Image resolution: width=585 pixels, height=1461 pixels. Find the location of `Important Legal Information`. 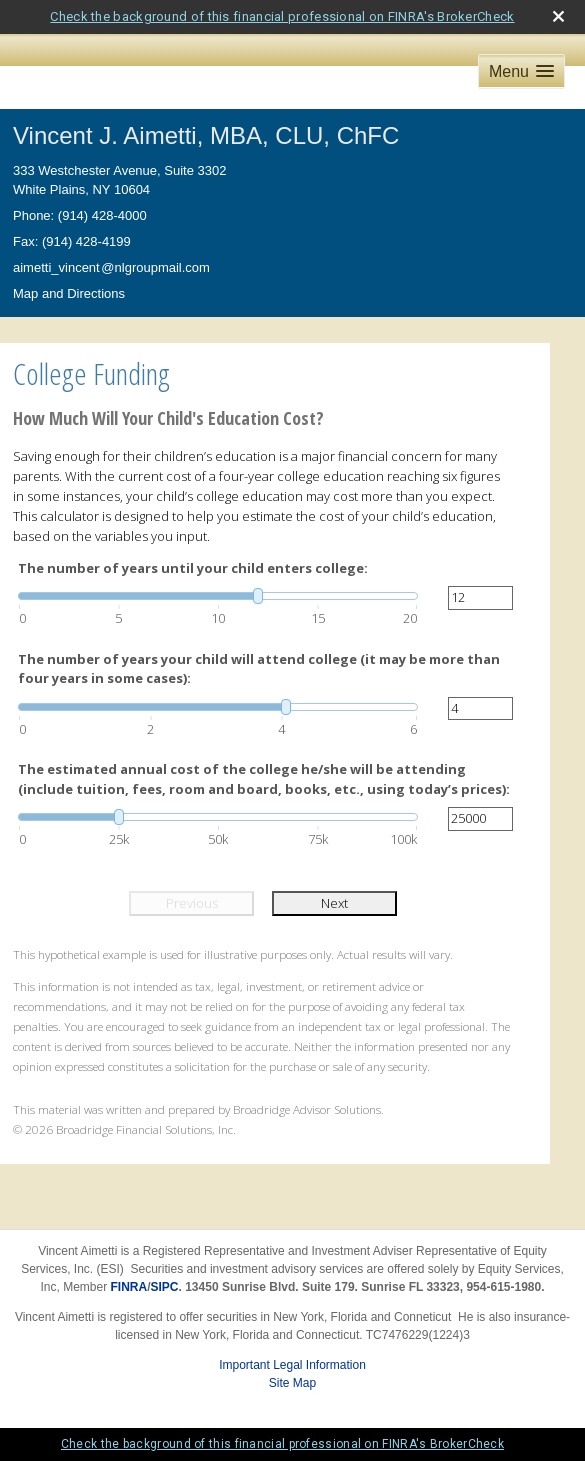

Important Legal Information is located at coordinates (292, 1365).